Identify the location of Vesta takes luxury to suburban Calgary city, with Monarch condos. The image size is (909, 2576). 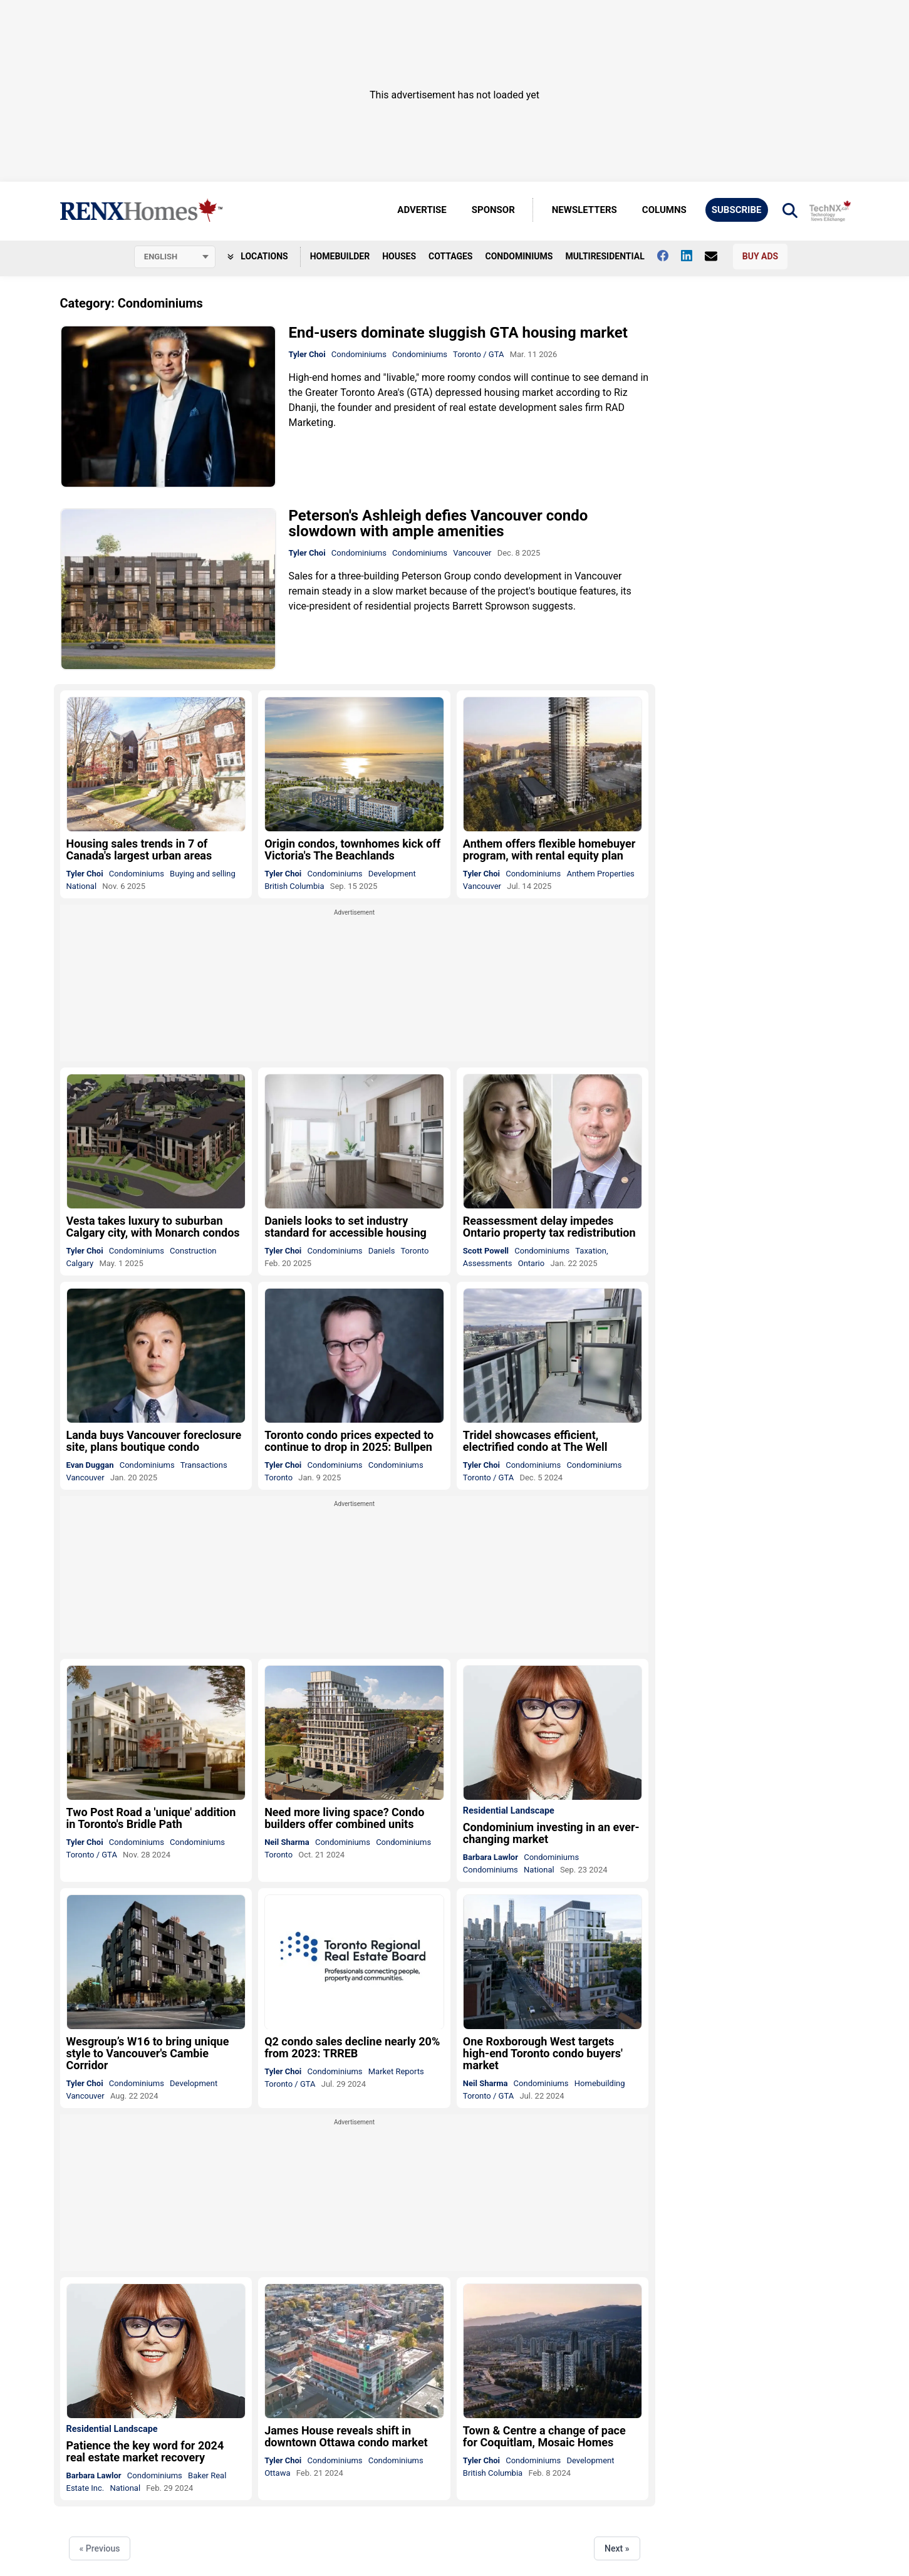
(153, 1227).